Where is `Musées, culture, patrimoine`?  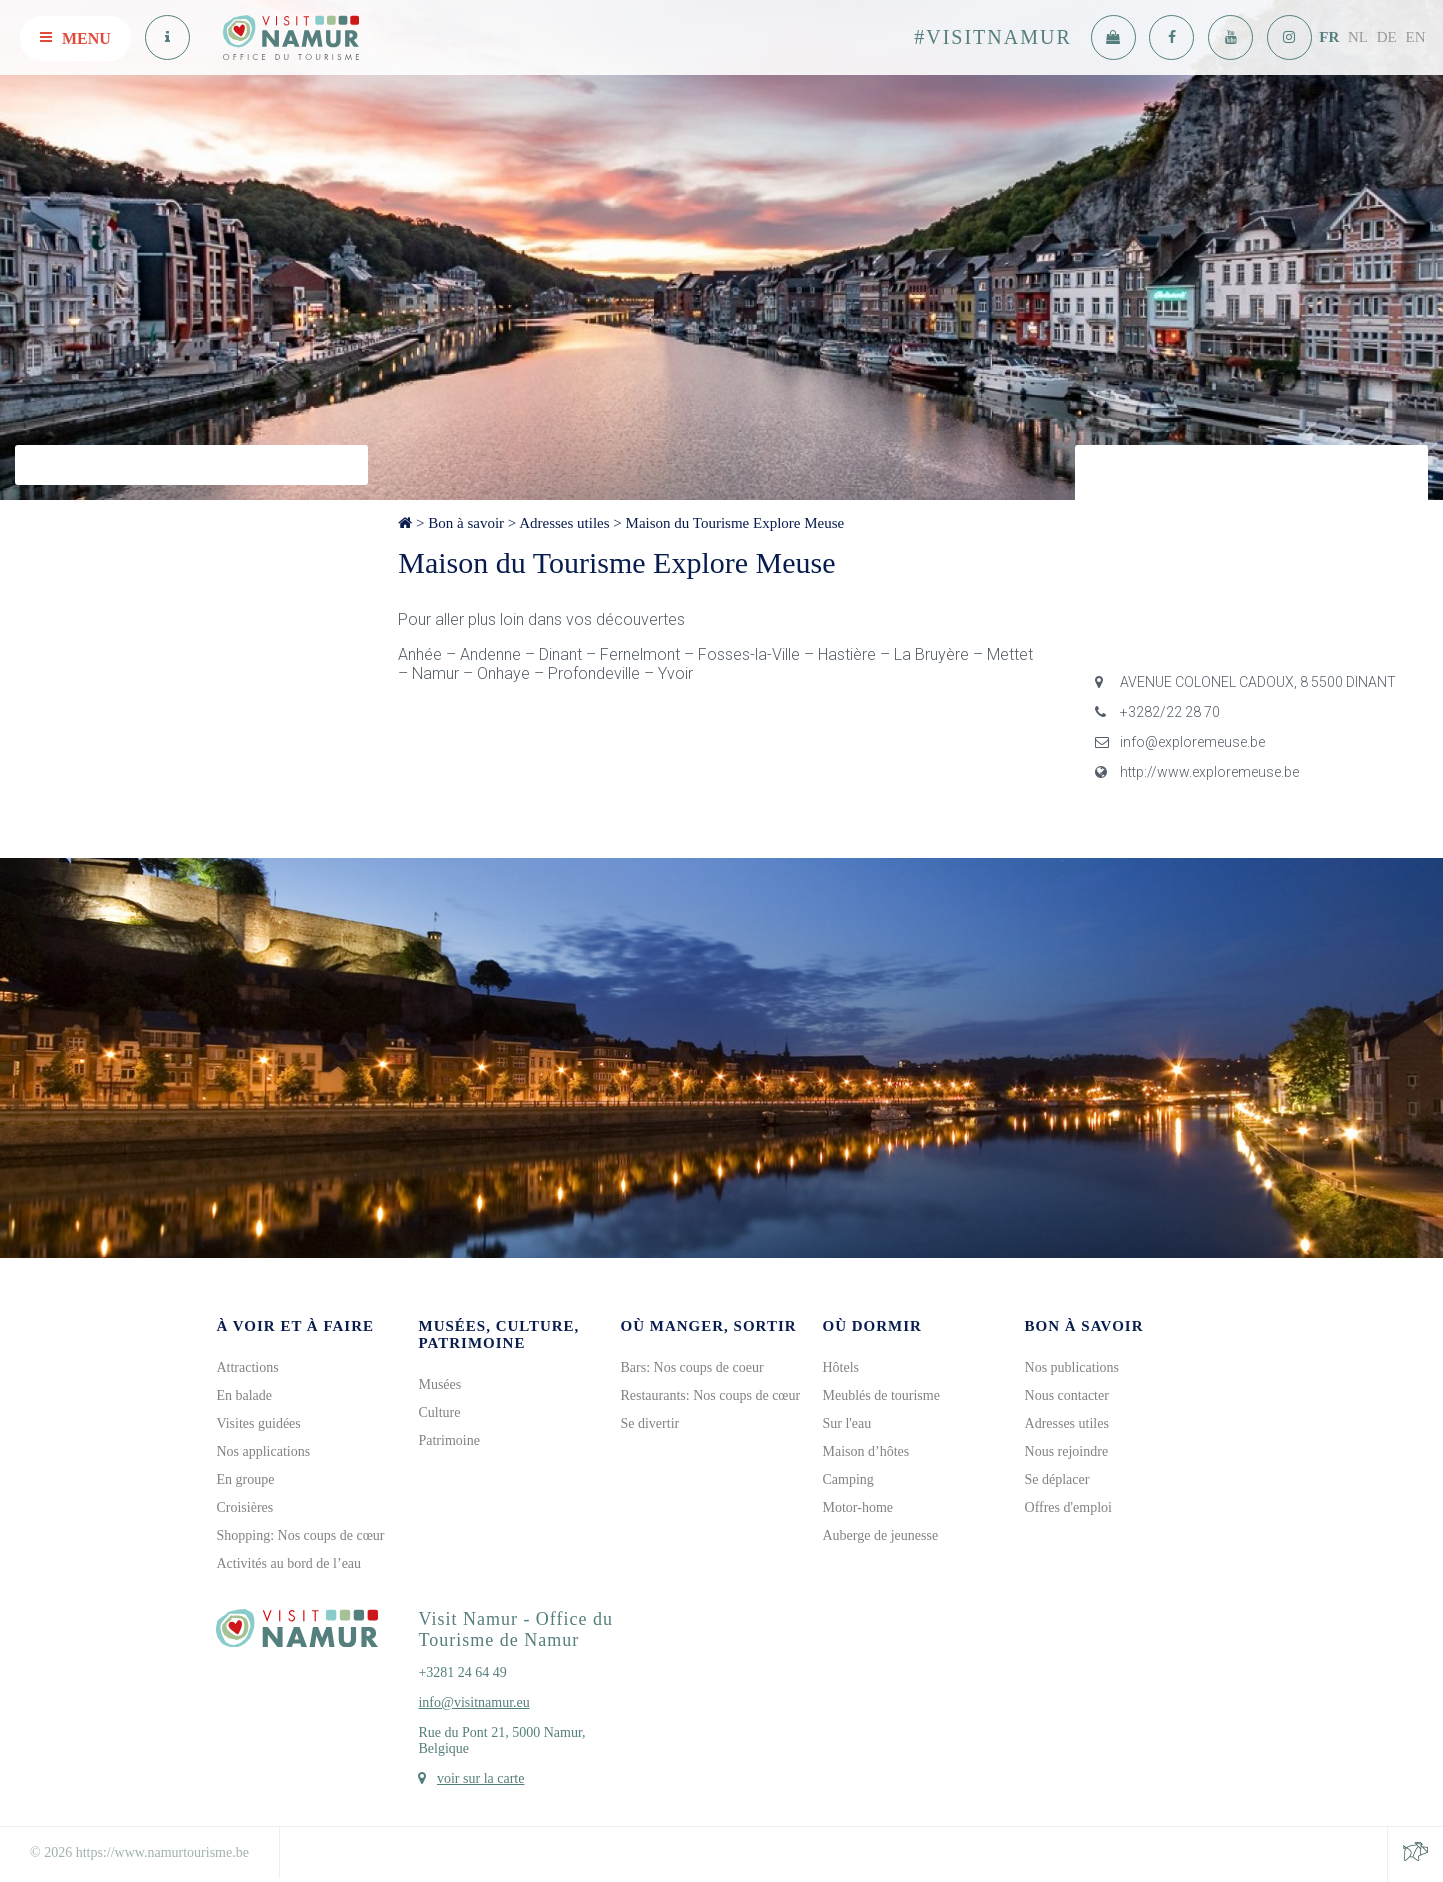
Musées, culture, patrimoine is located at coordinates (498, 1334).